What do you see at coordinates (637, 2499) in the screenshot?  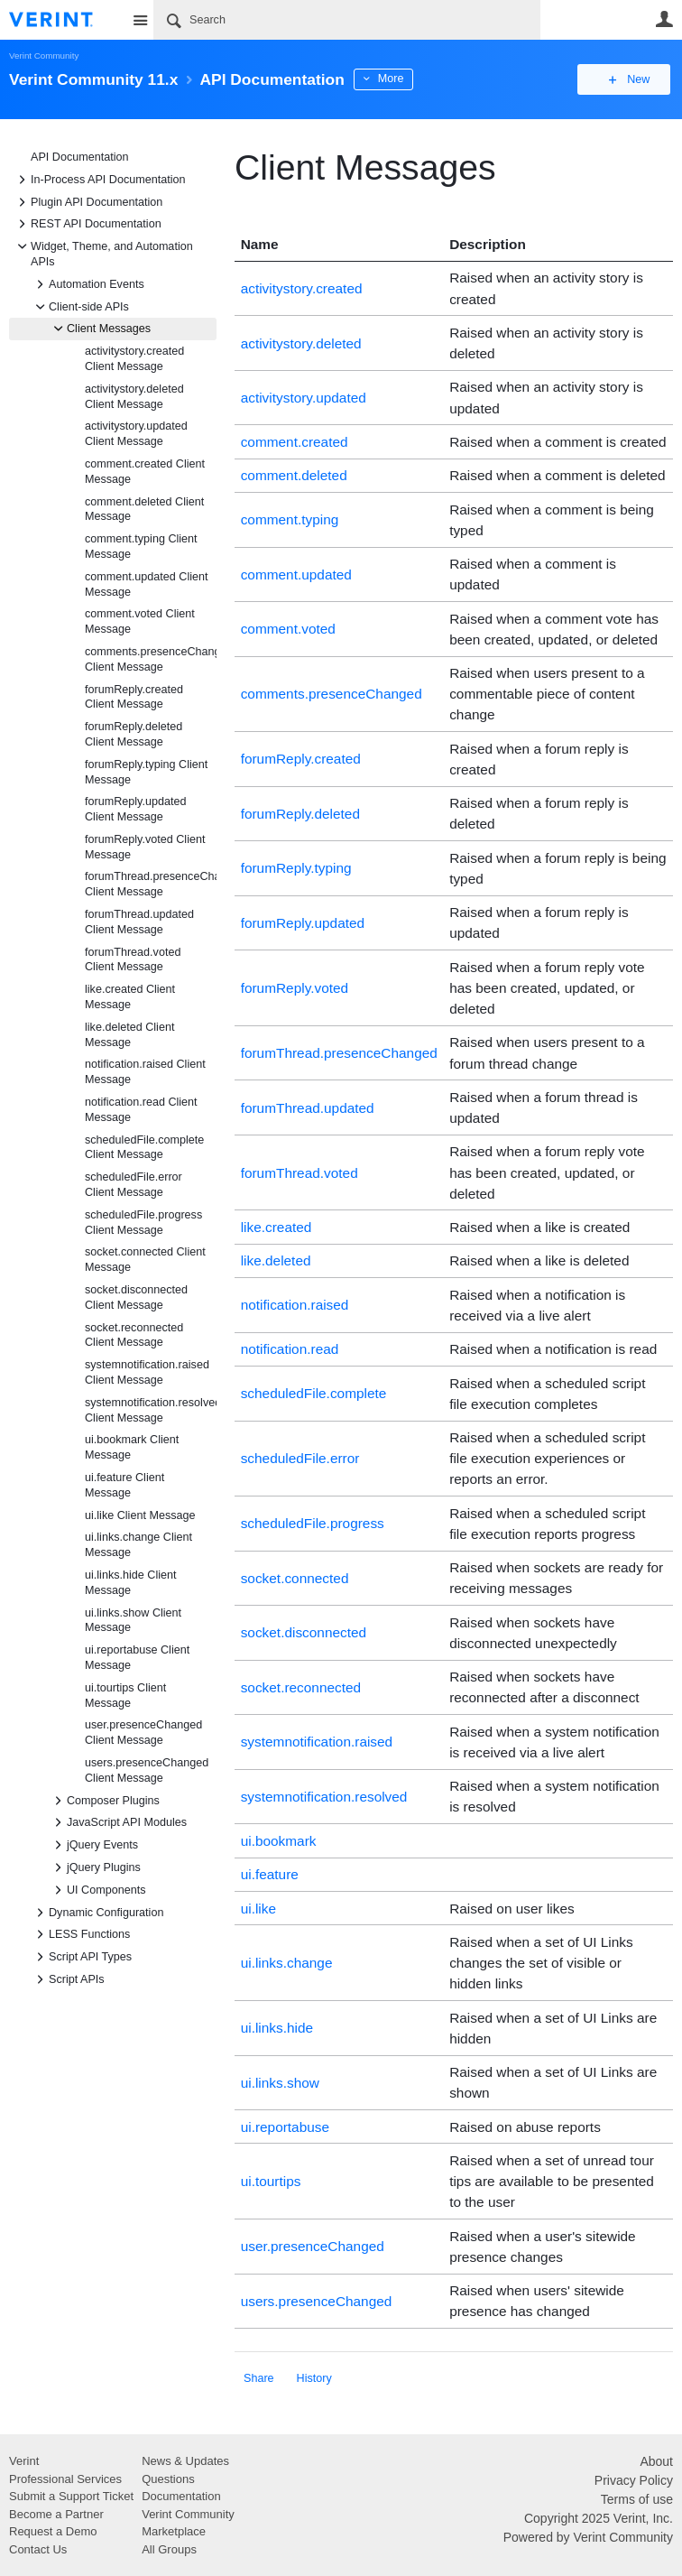 I see `Terms of use` at bounding box center [637, 2499].